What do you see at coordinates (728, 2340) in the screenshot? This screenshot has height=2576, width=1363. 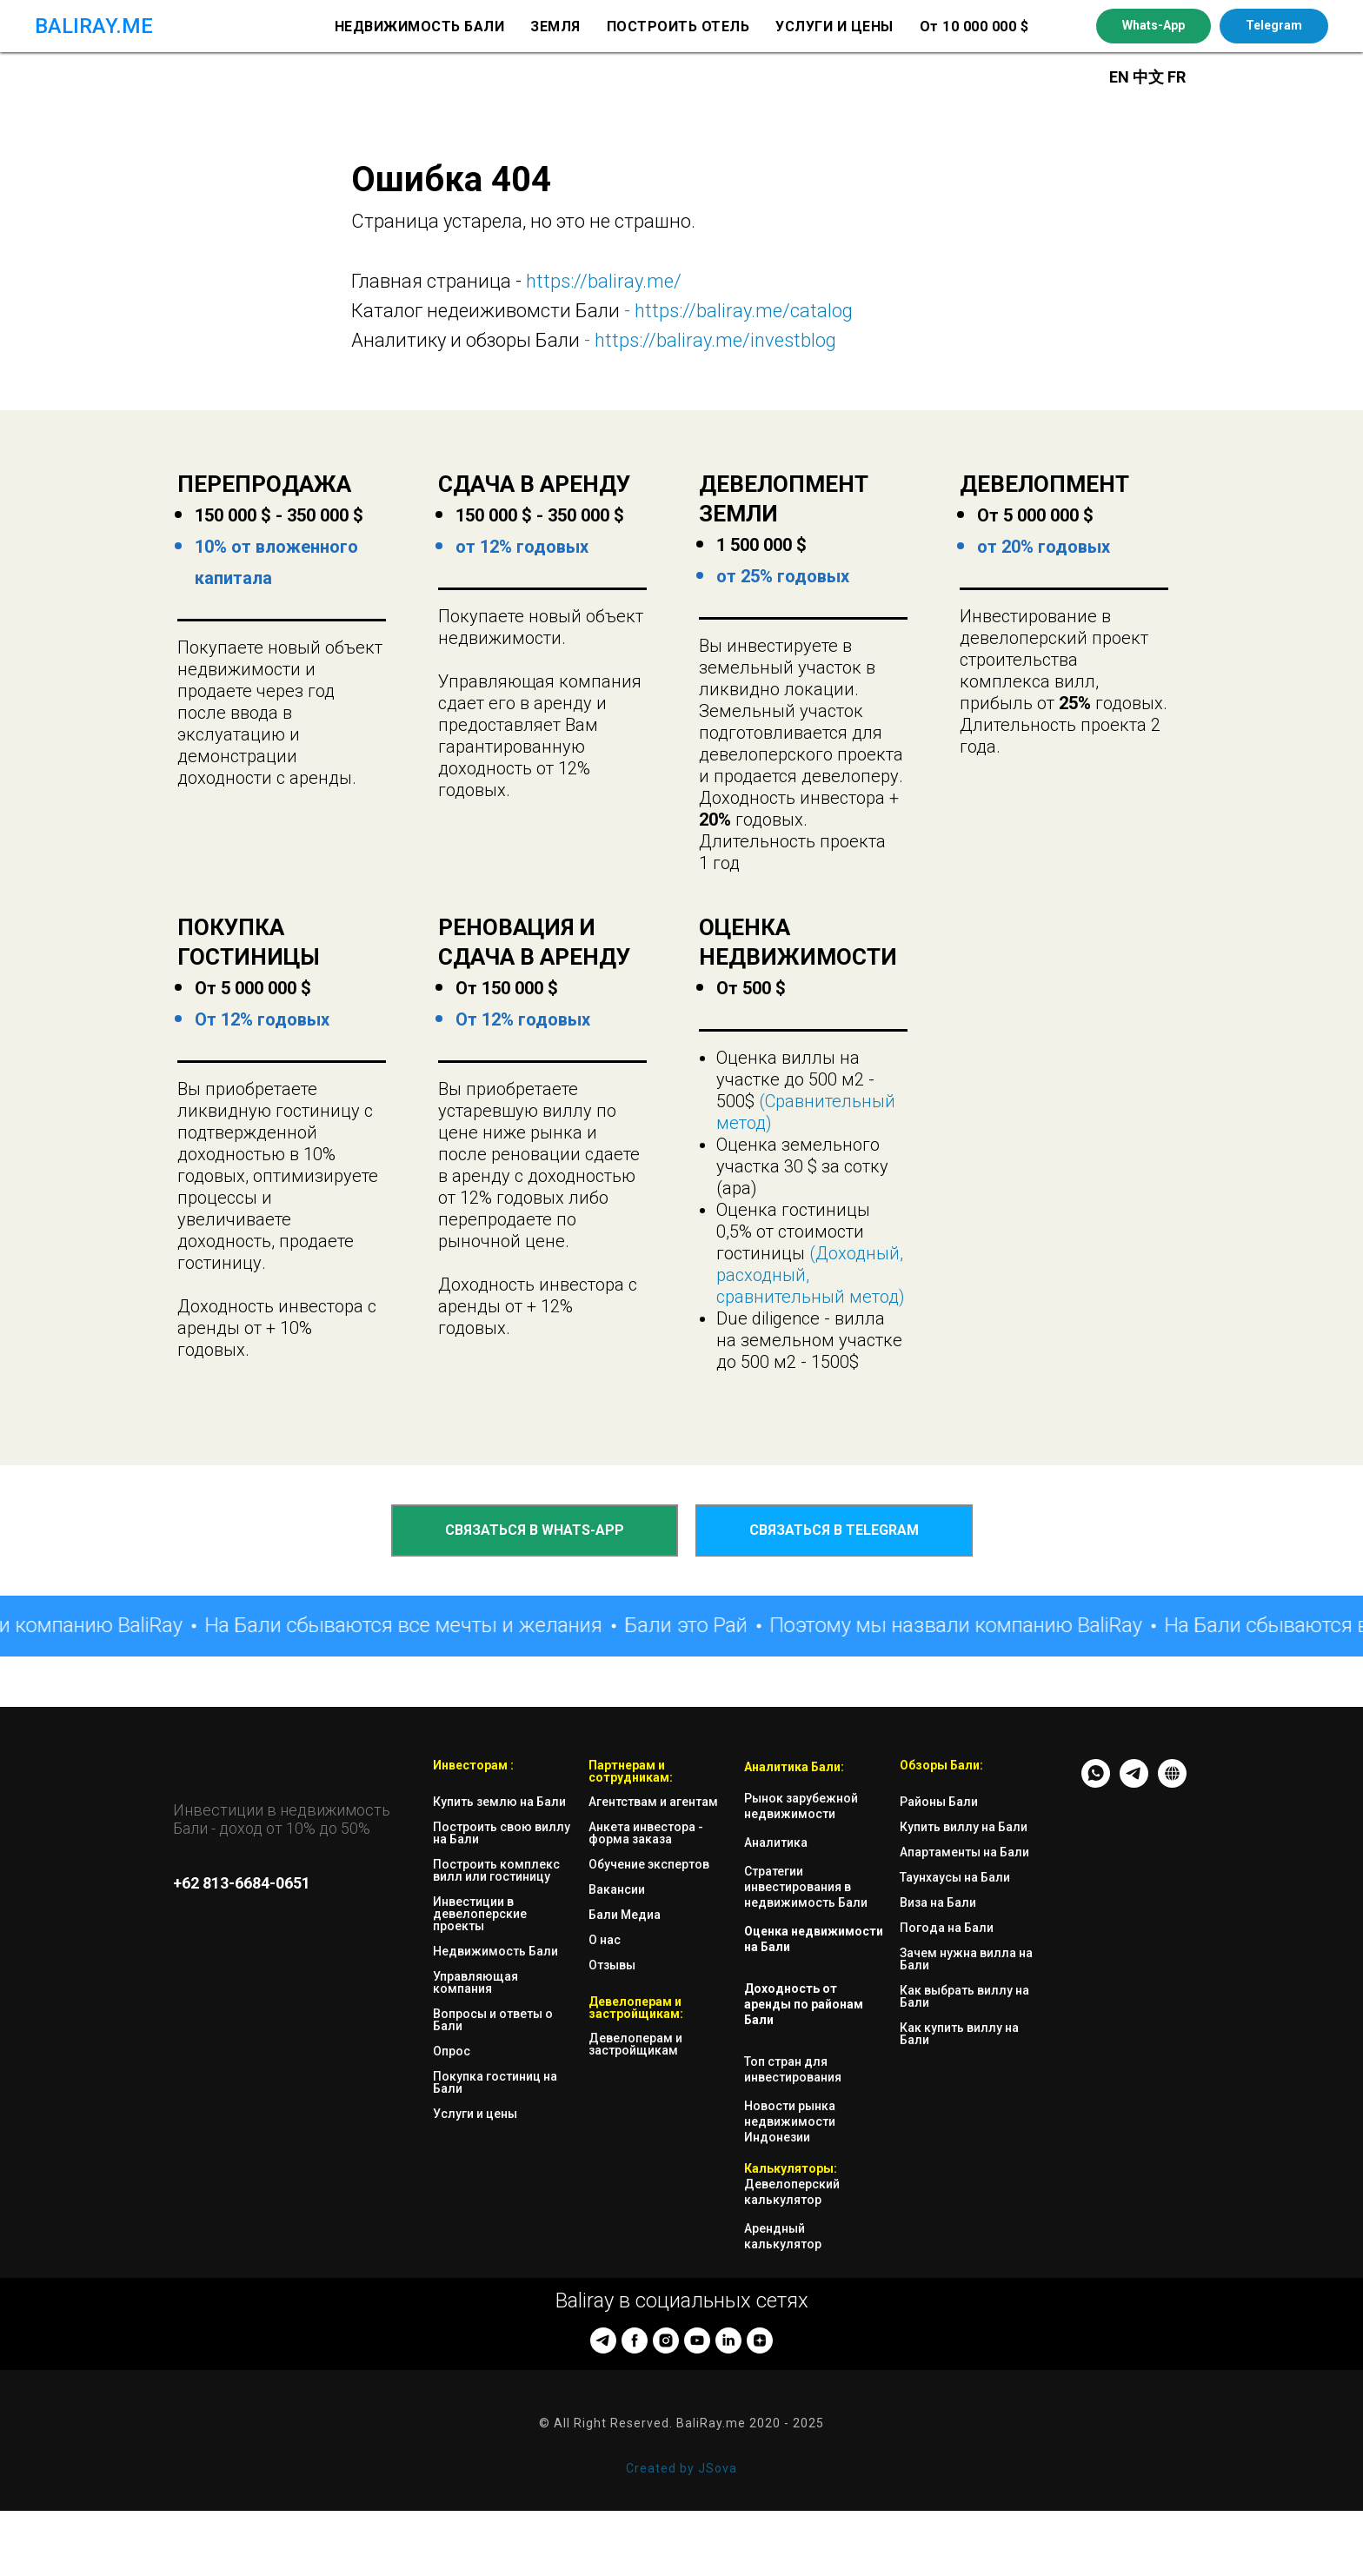 I see `[linkedin]` at bounding box center [728, 2340].